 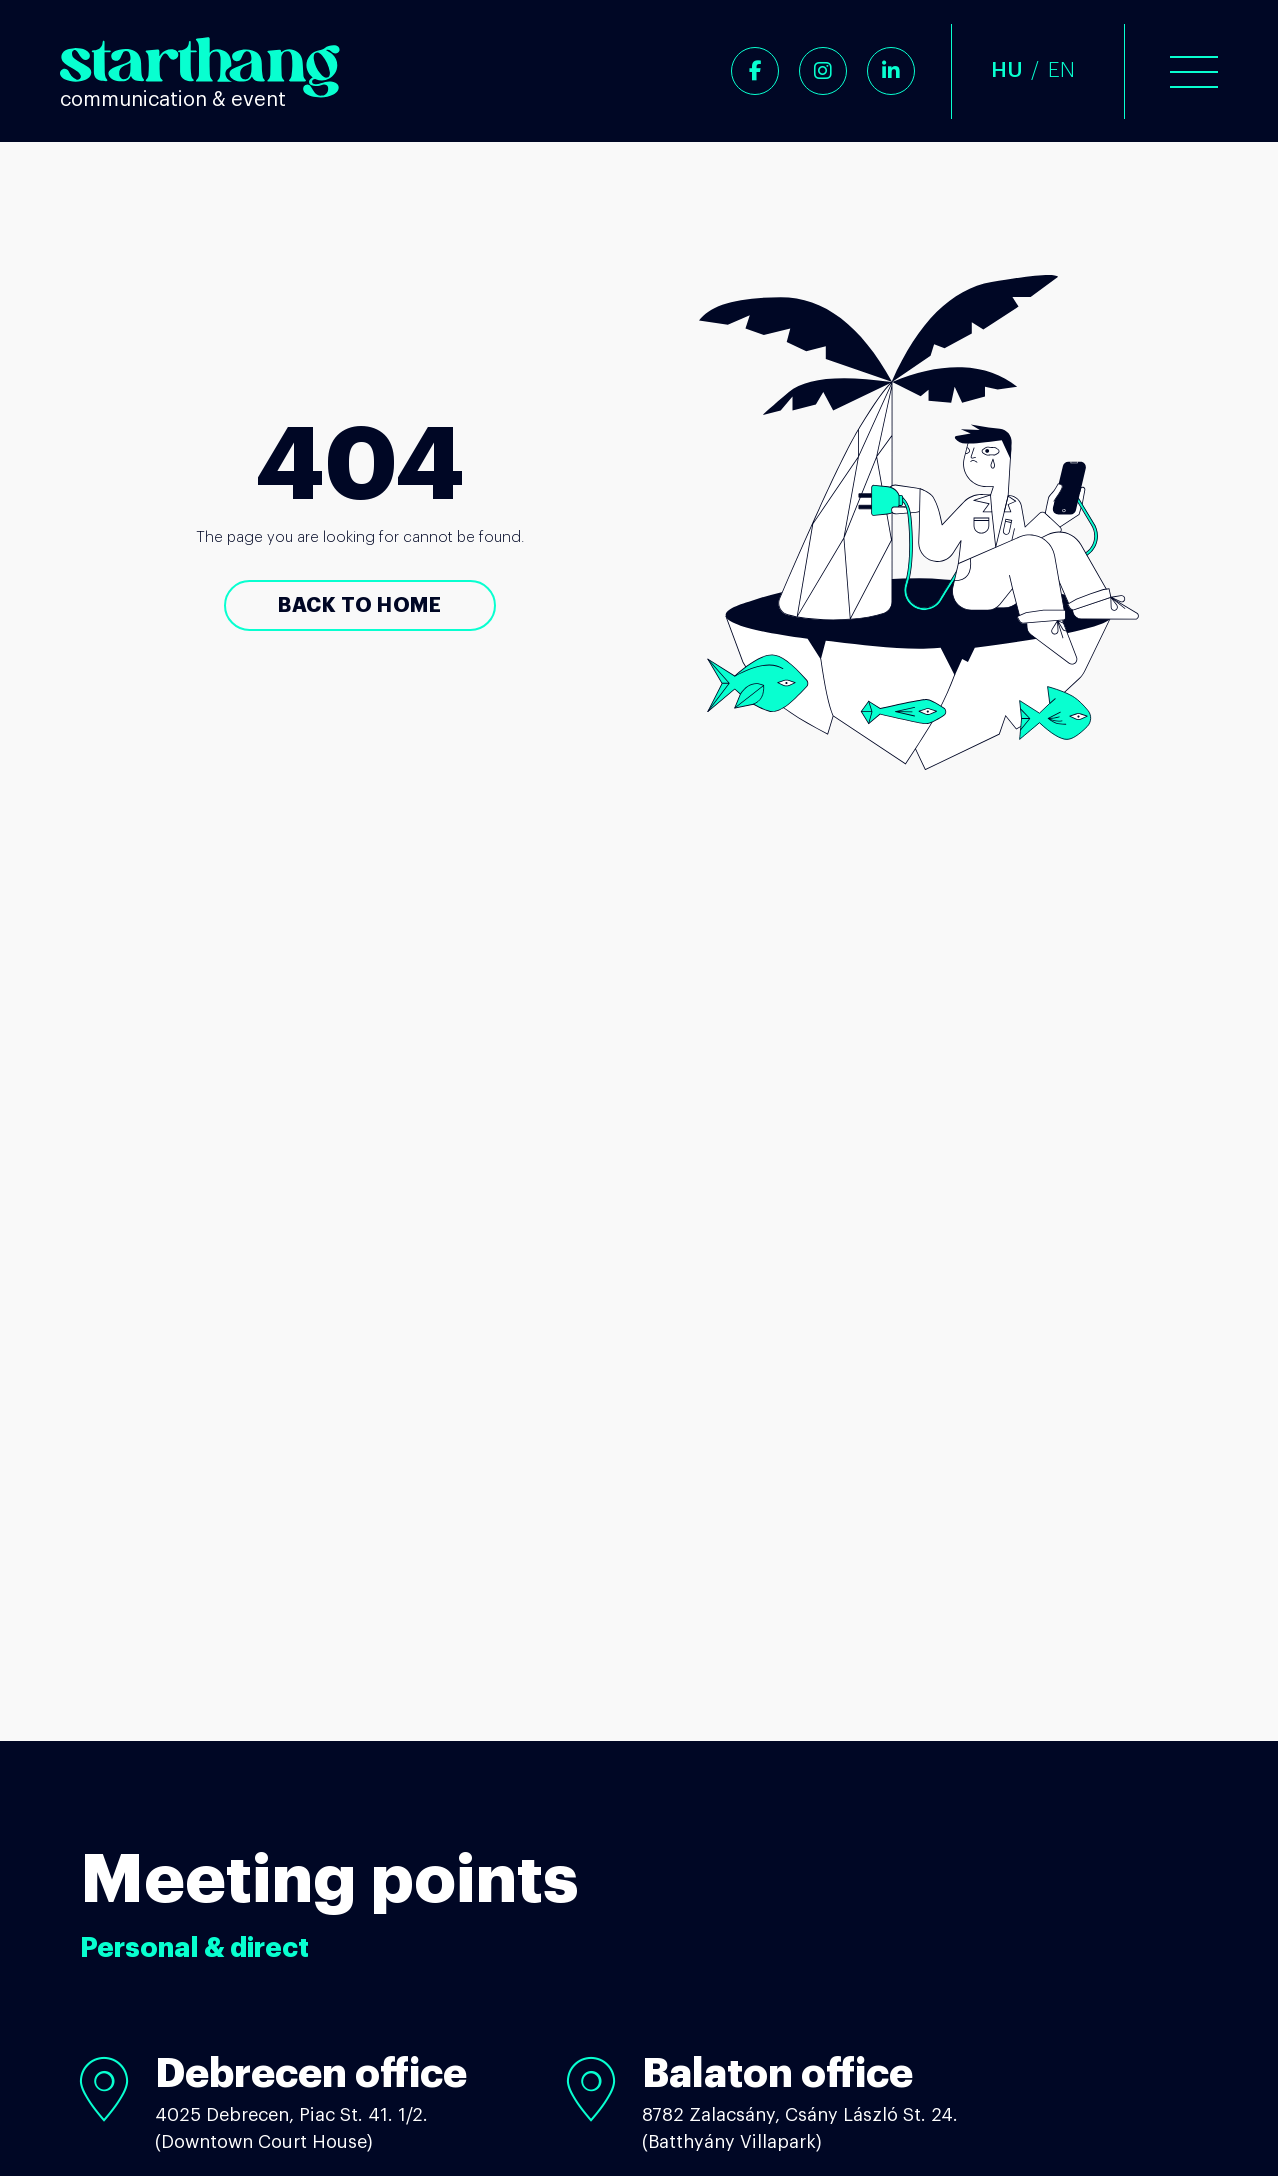 I want to click on Back to Home, so click(x=359, y=605).